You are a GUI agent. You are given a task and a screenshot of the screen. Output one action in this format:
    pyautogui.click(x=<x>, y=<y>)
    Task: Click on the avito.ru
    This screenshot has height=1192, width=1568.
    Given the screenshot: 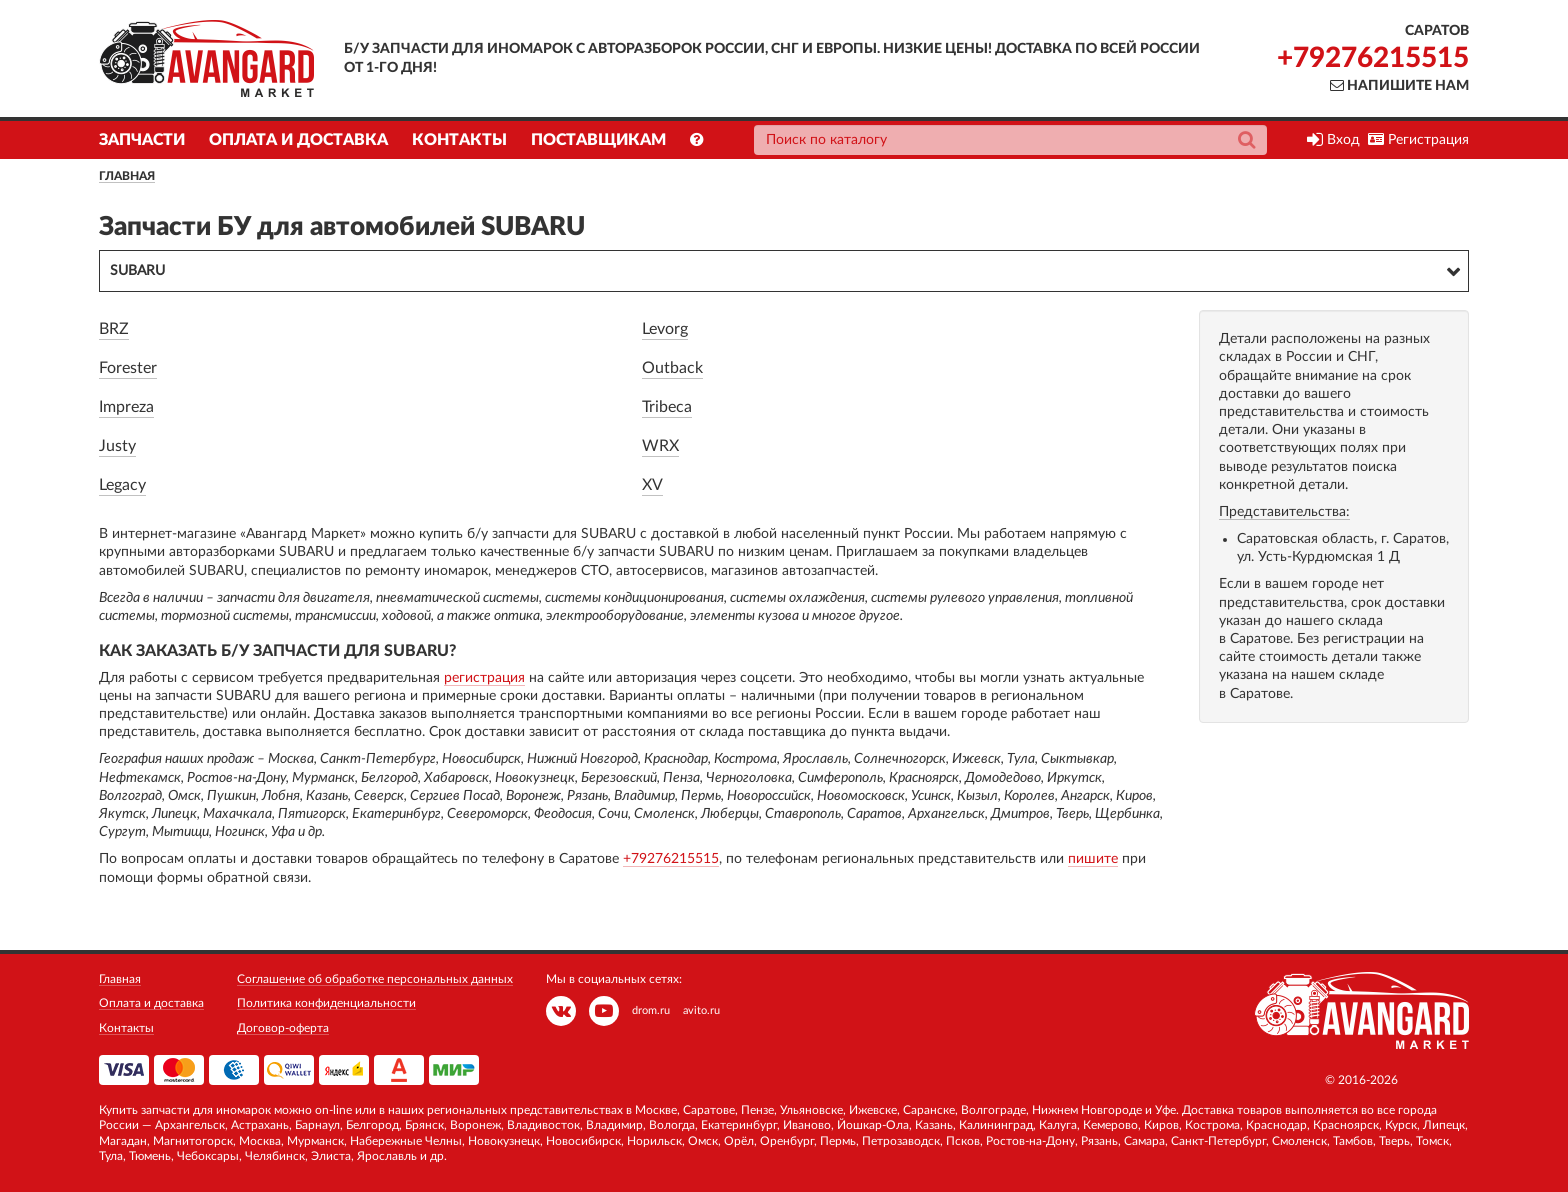 What is the action you would take?
    pyautogui.click(x=701, y=1010)
    